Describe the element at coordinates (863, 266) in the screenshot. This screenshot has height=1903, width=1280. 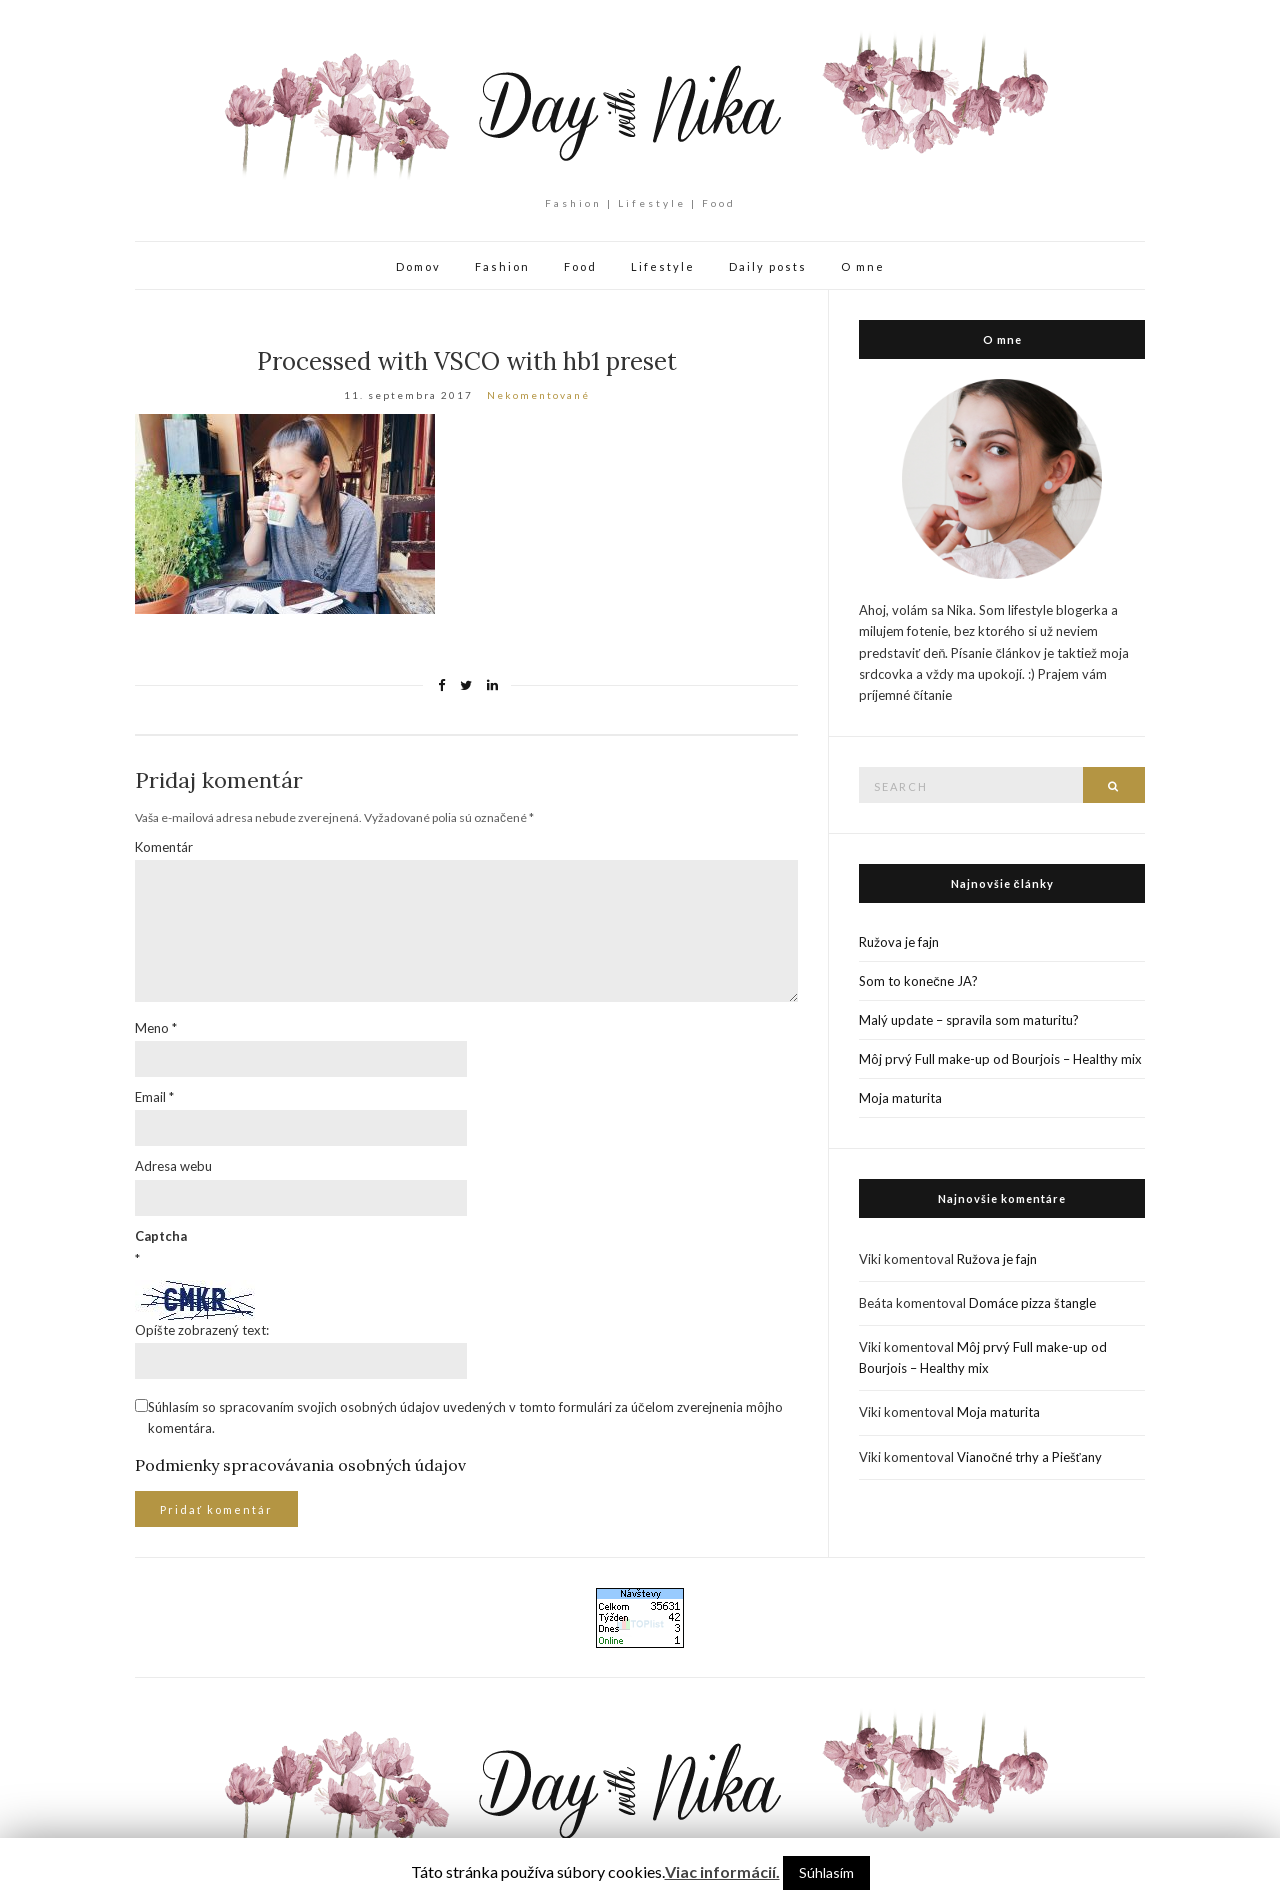
I see `O mne` at that location.